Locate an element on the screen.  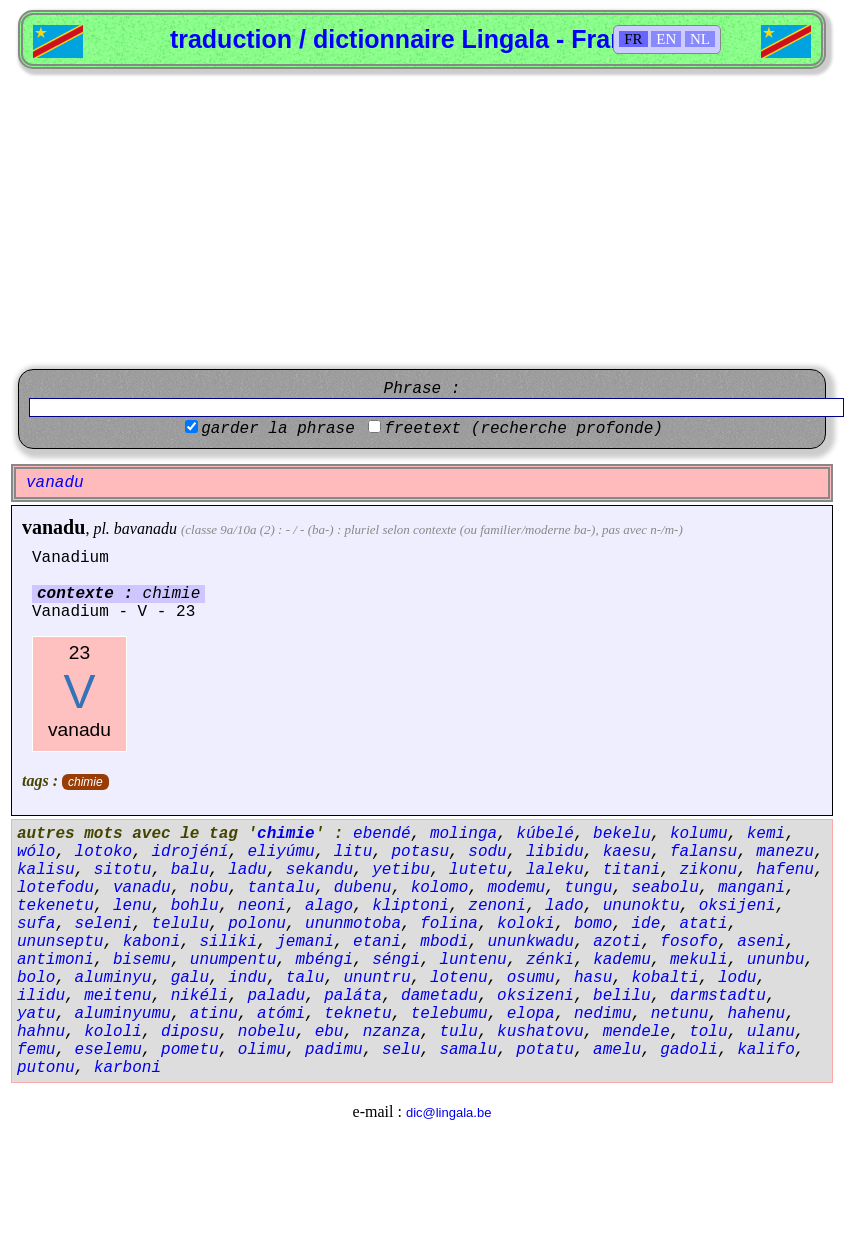
lotenu is located at coordinates (459, 978).